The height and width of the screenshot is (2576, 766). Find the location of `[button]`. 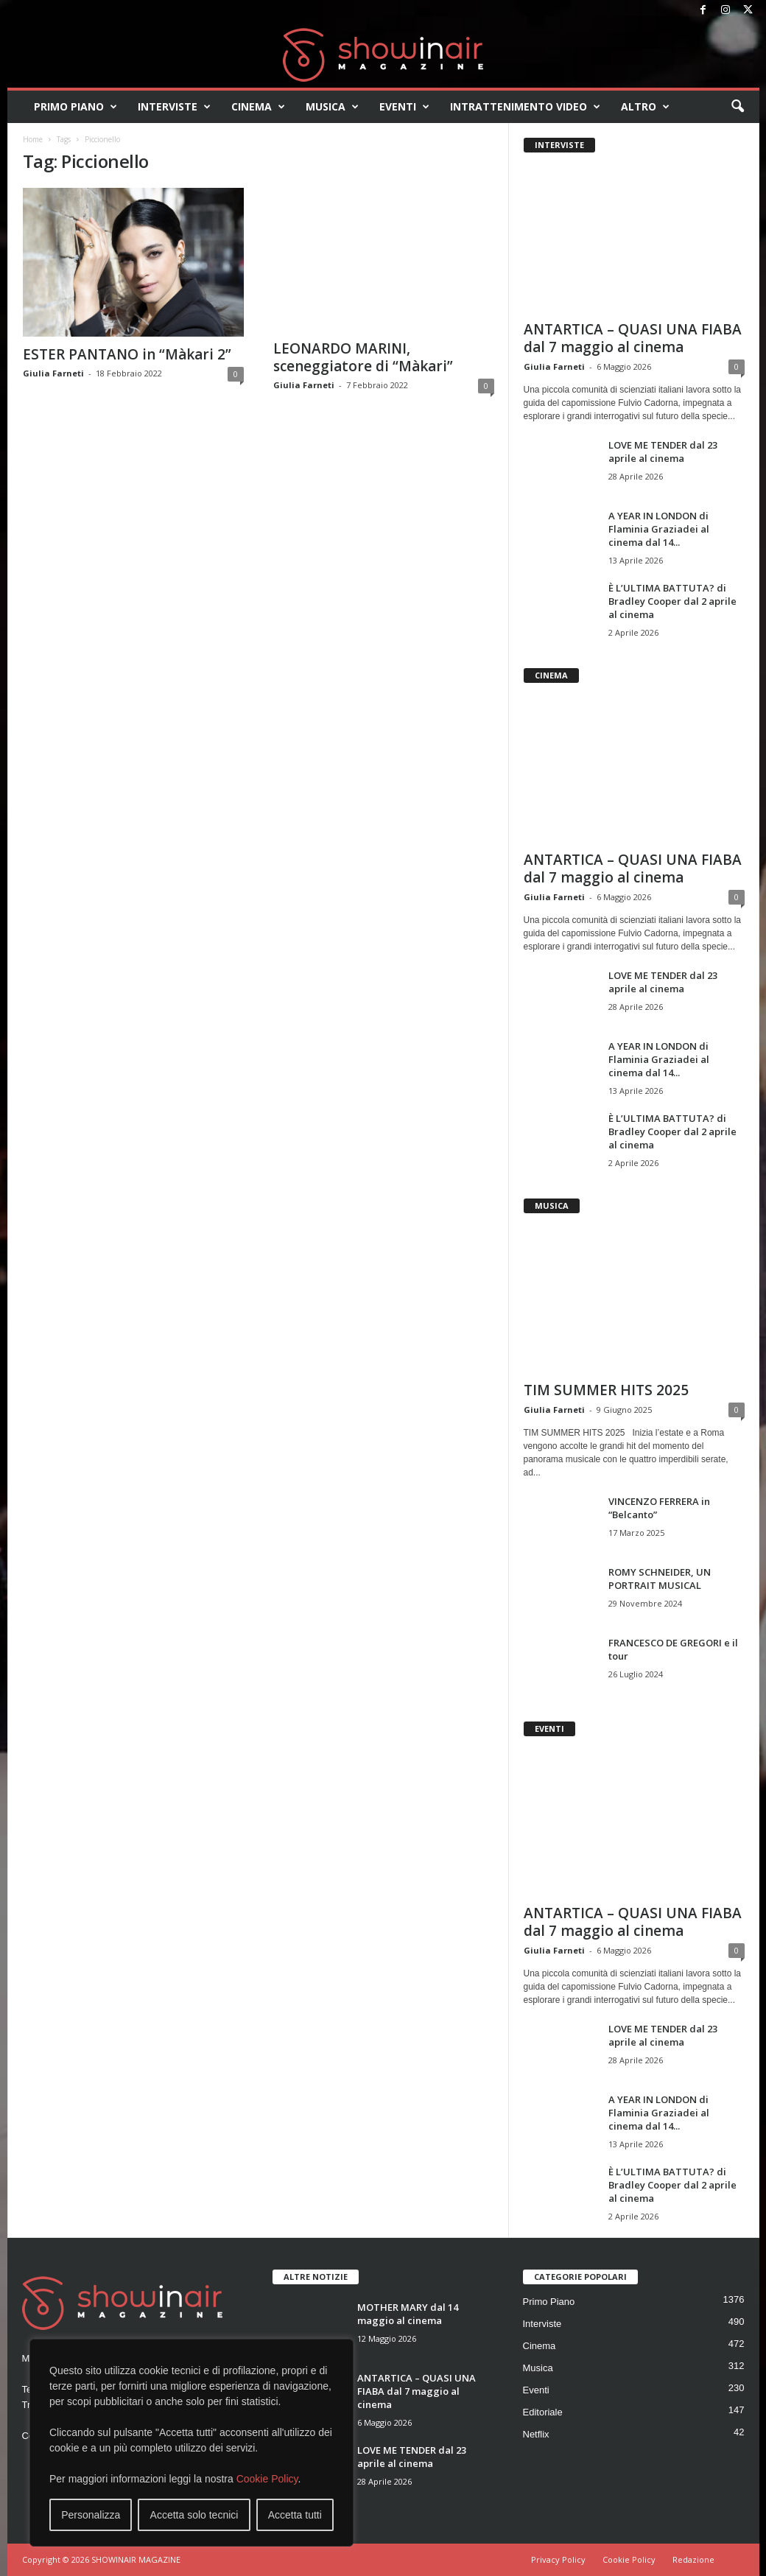

[button] is located at coordinates (737, 107).